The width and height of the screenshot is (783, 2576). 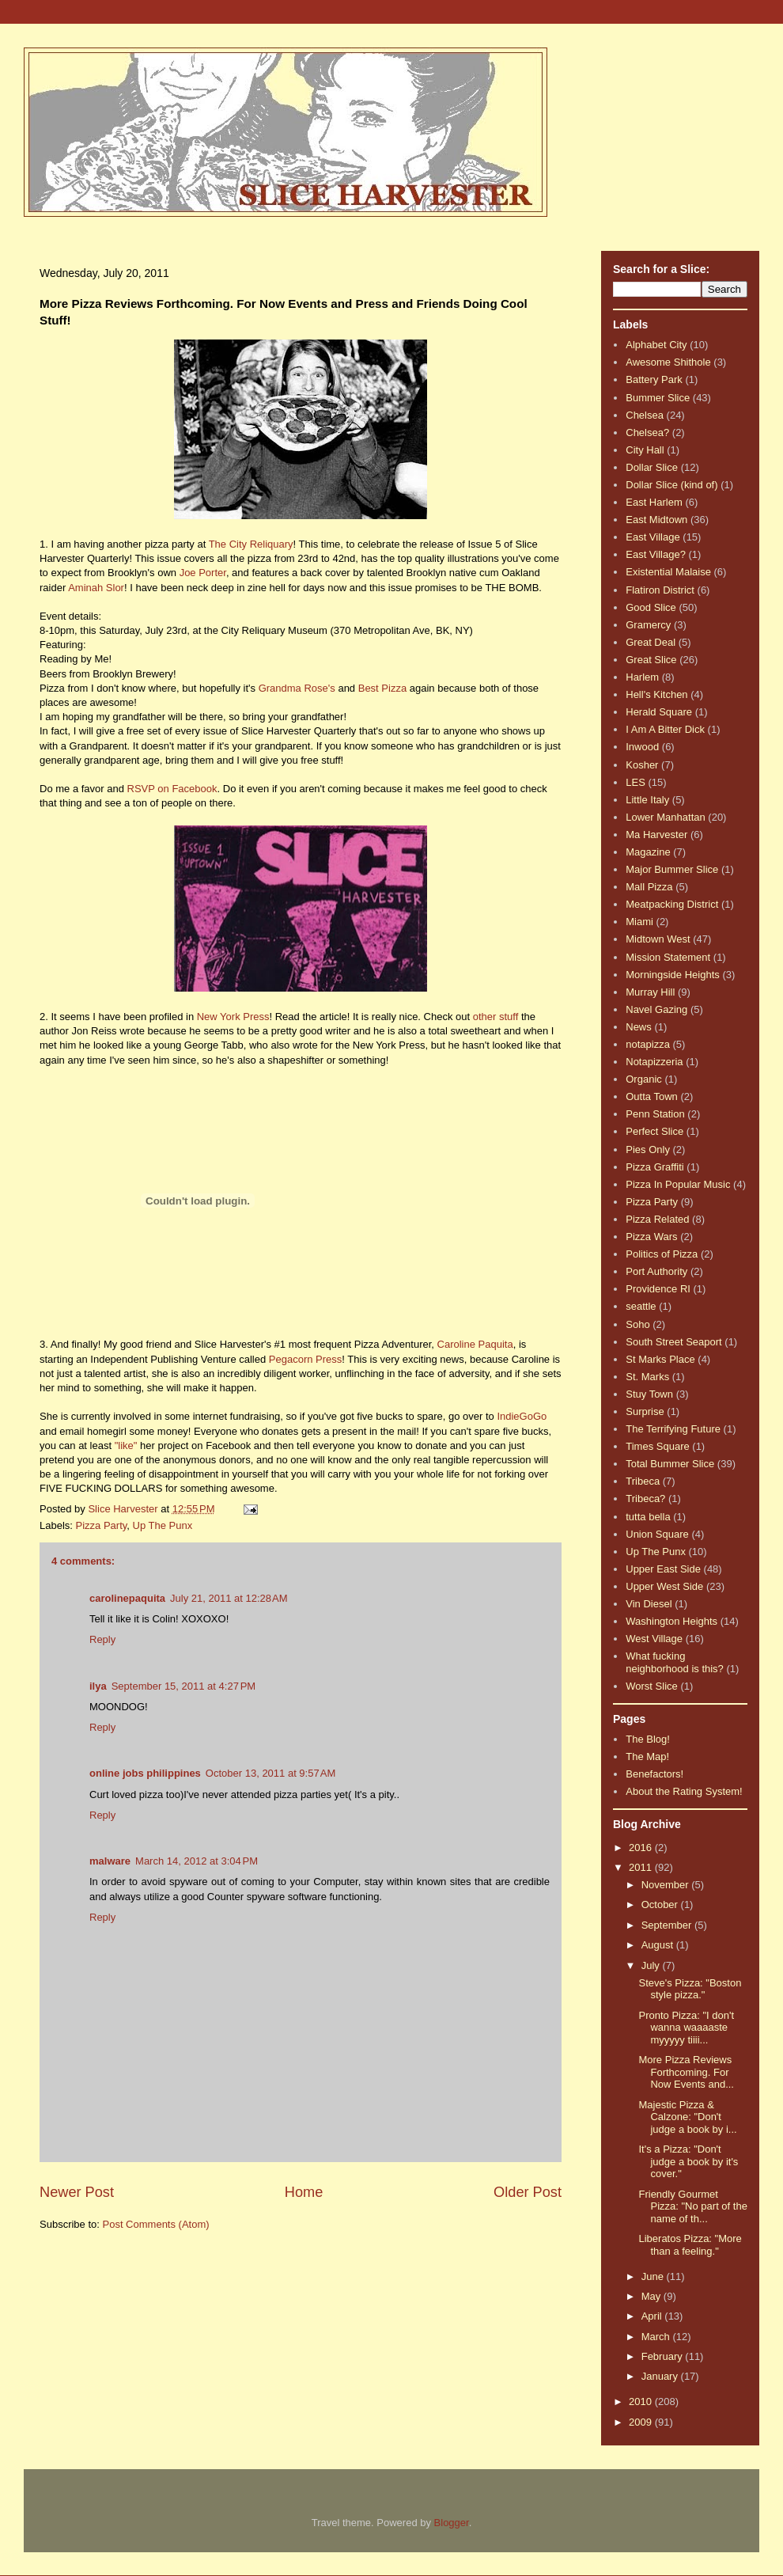 What do you see at coordinates (661, 1904) in the screenshot?
I see `October` at bounding box center [661, 1904].